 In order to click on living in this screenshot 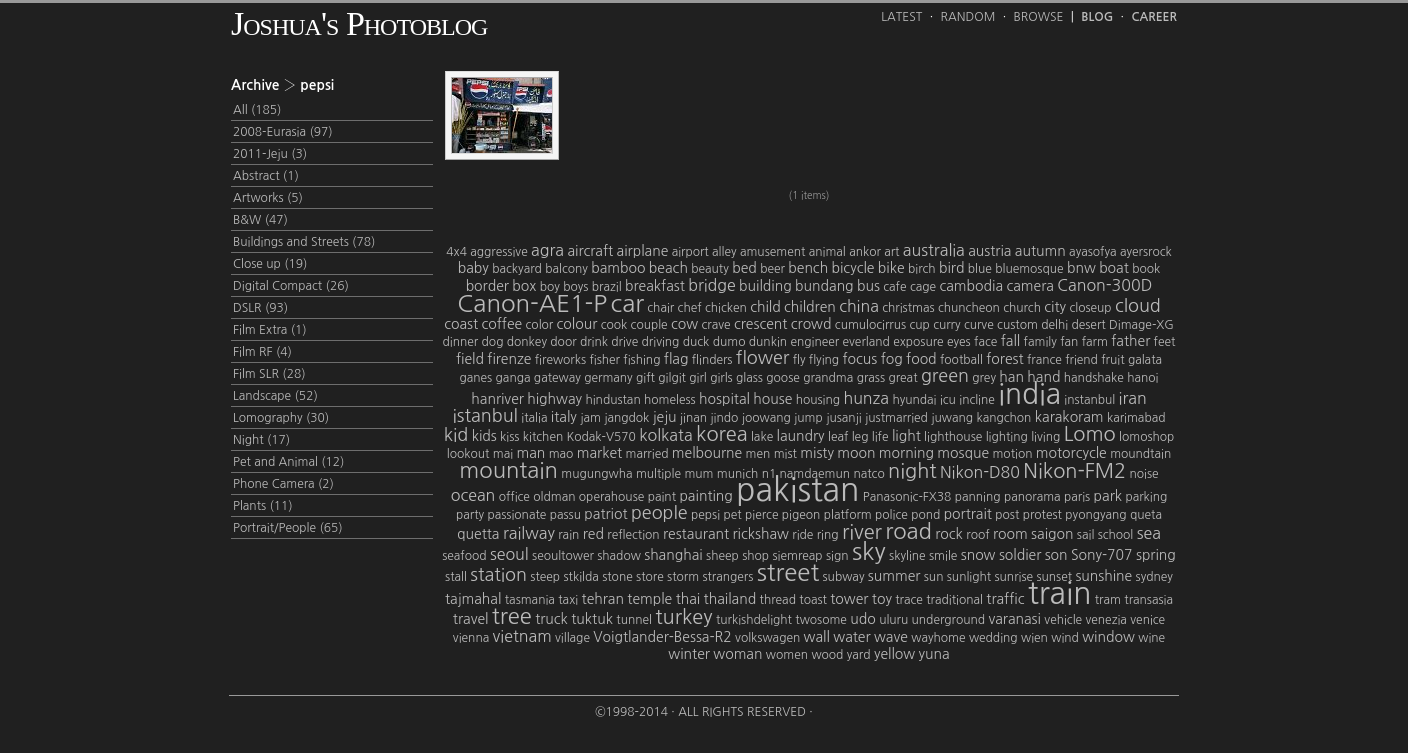, I will do `click(1045, 437)`.